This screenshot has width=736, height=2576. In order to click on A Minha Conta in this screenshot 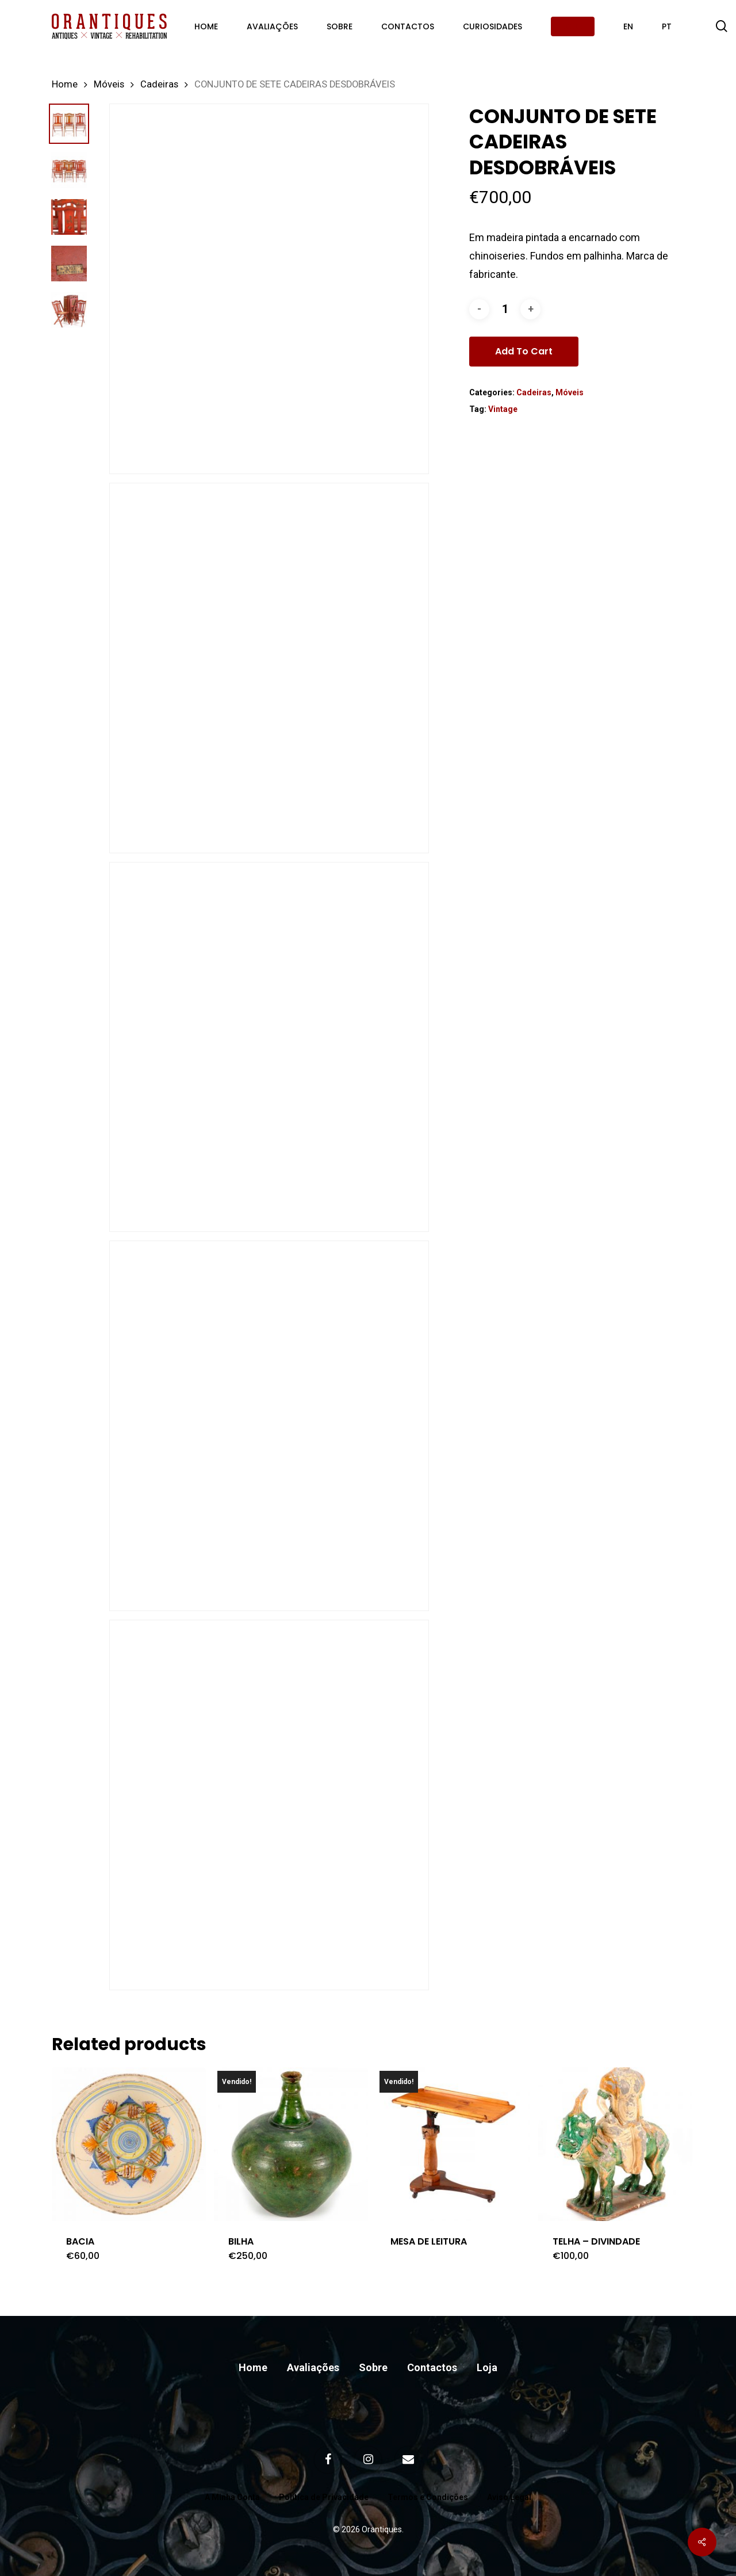, I will do `click(232, 2497)`.